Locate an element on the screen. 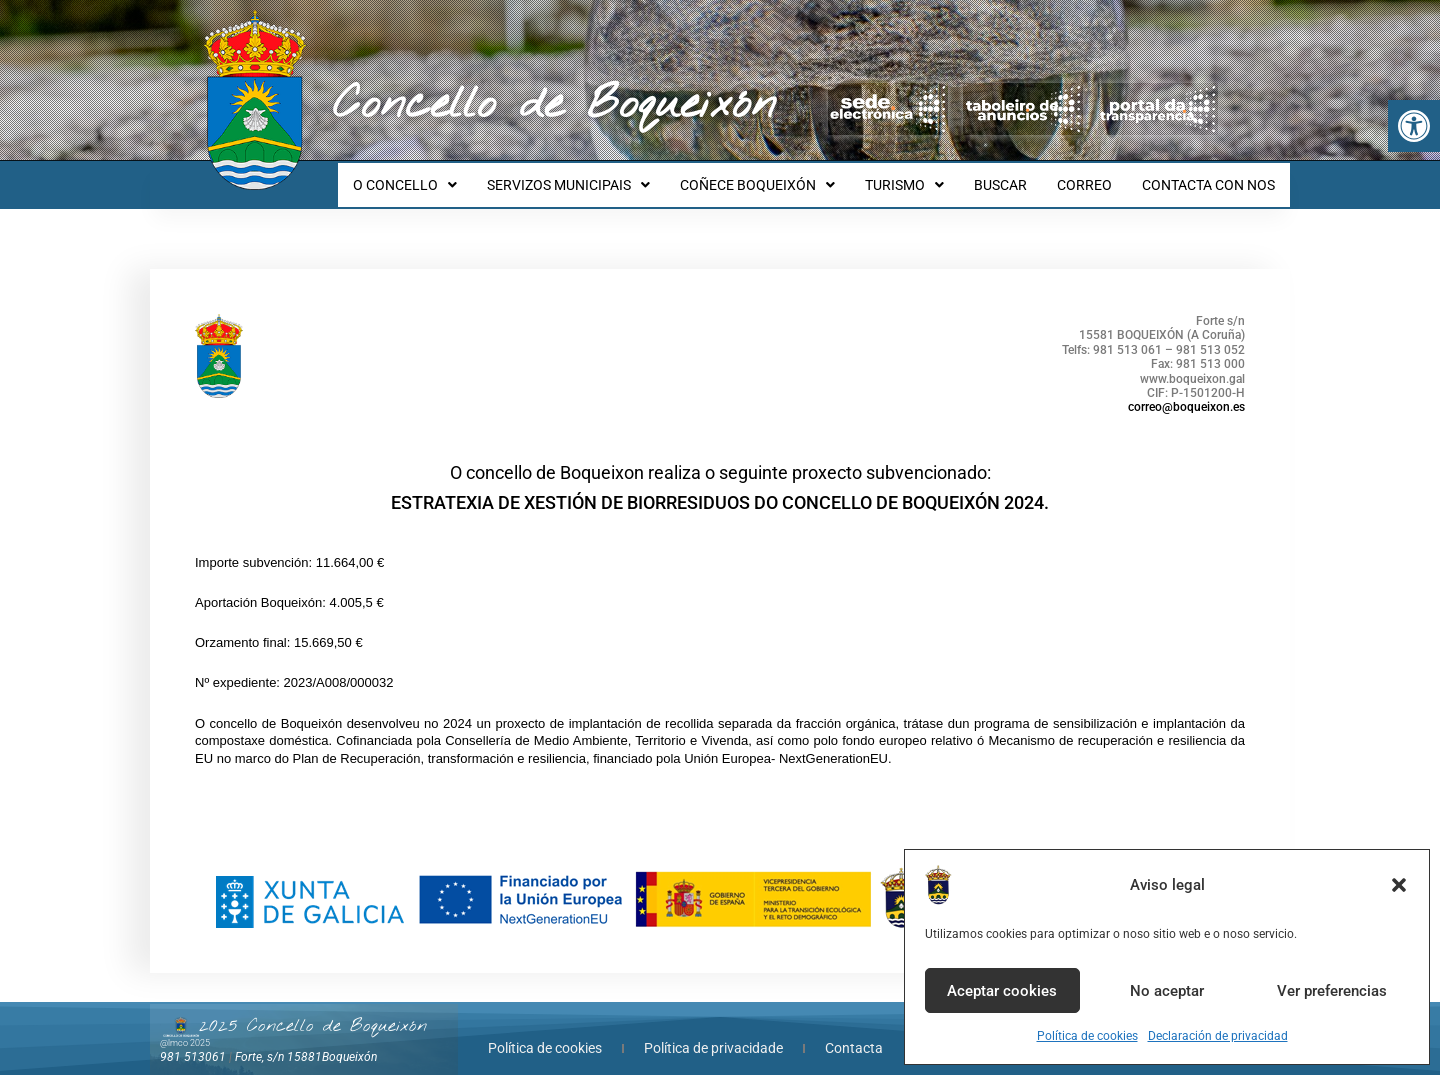 This screenshot has width=1440, height=1075. 2025 Concello de Boqueixón is located at coordinates (313, 1008).